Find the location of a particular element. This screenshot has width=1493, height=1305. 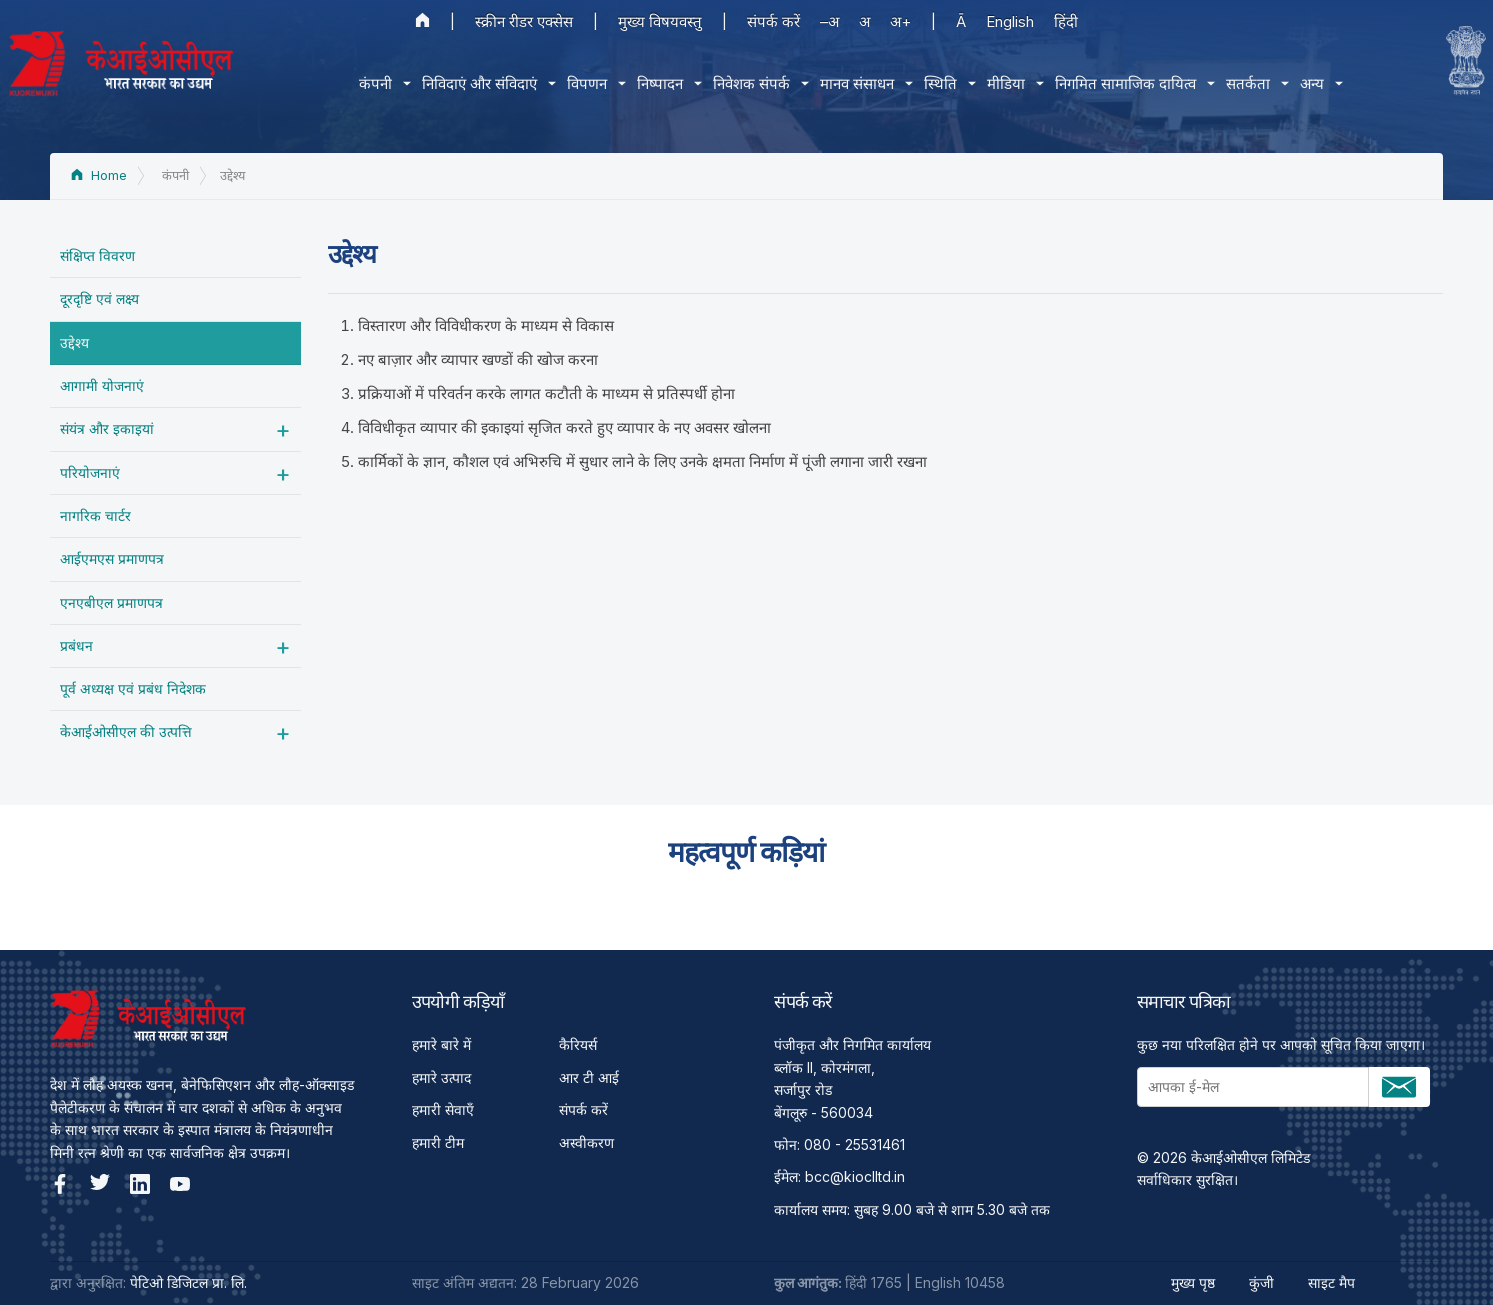

अ+ is located at coordinates (900, 21).